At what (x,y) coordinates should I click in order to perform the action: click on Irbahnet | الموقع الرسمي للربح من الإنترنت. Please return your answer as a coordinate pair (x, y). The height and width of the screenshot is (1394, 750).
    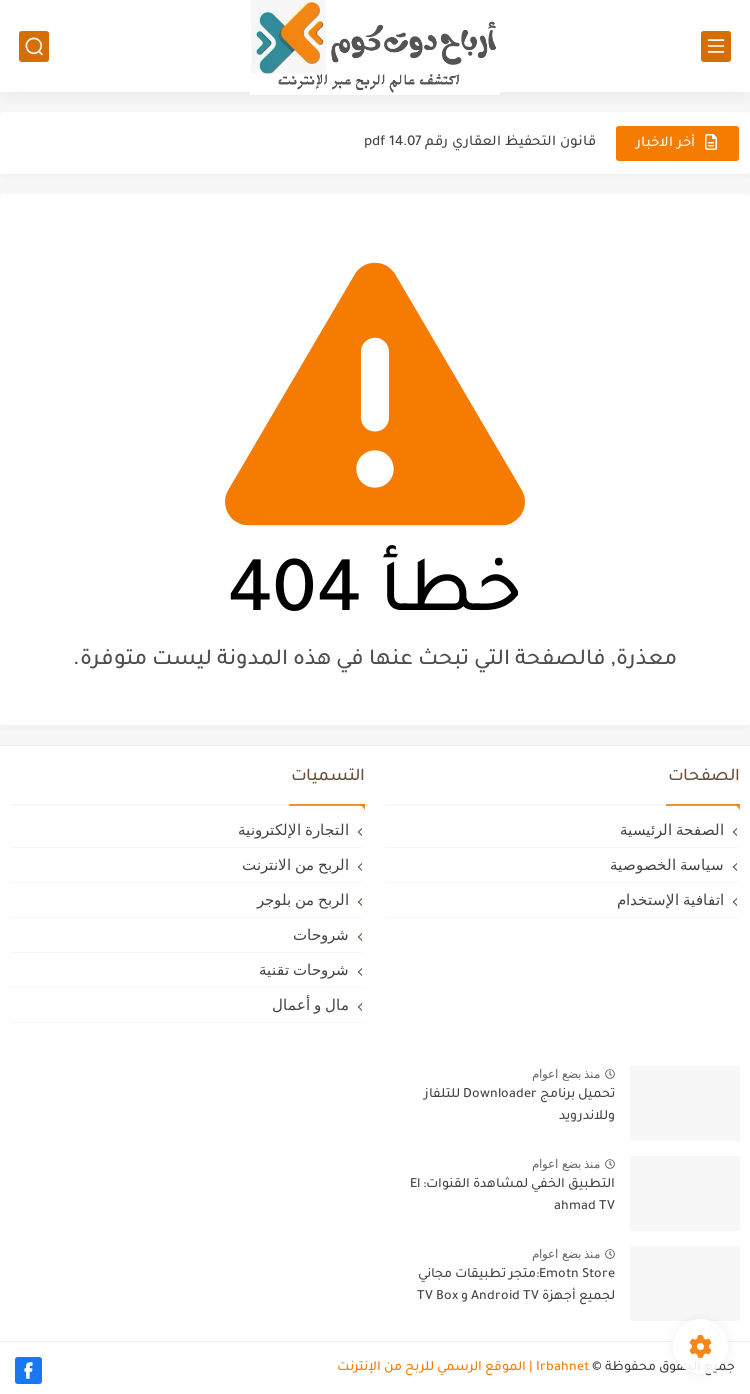
    Looking at the image, I should click on (463, 1368).